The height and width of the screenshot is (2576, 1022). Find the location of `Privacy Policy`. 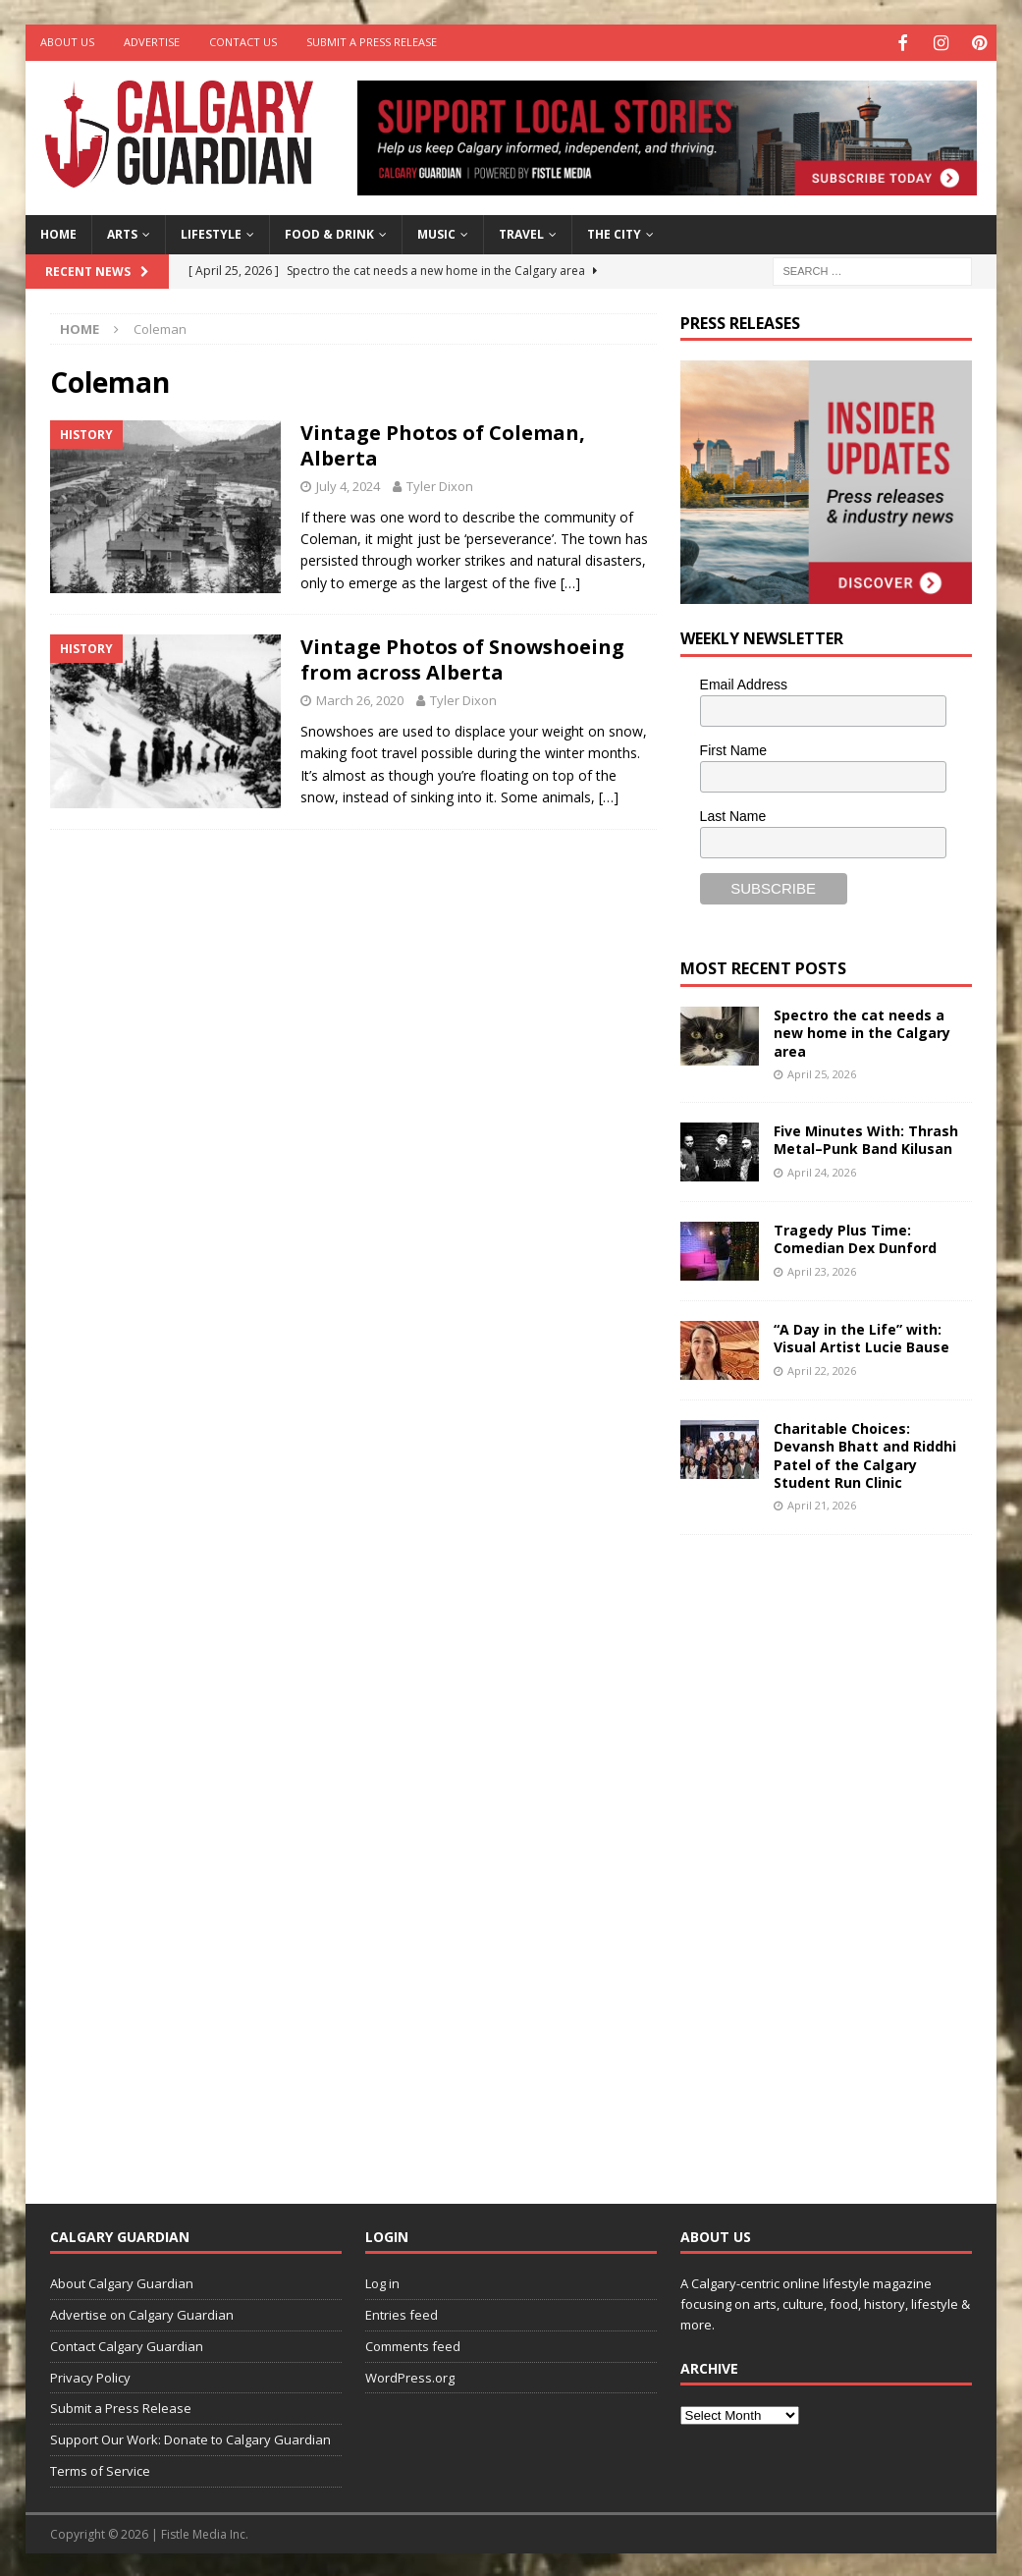

Privacy Policy is located at coordinates (90, 2375).